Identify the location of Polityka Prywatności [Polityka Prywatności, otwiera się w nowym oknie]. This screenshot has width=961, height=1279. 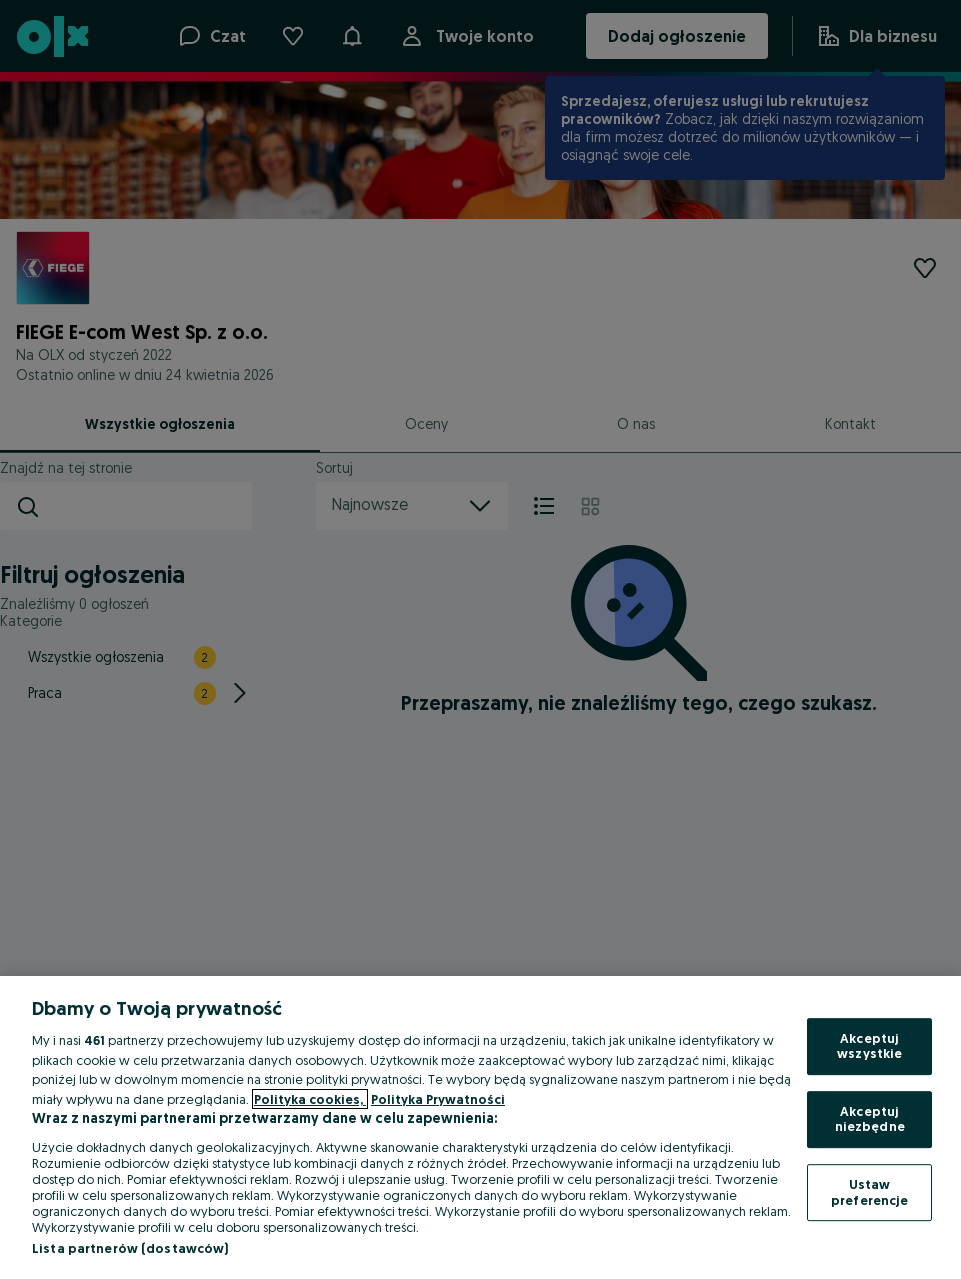
(438, 1099).